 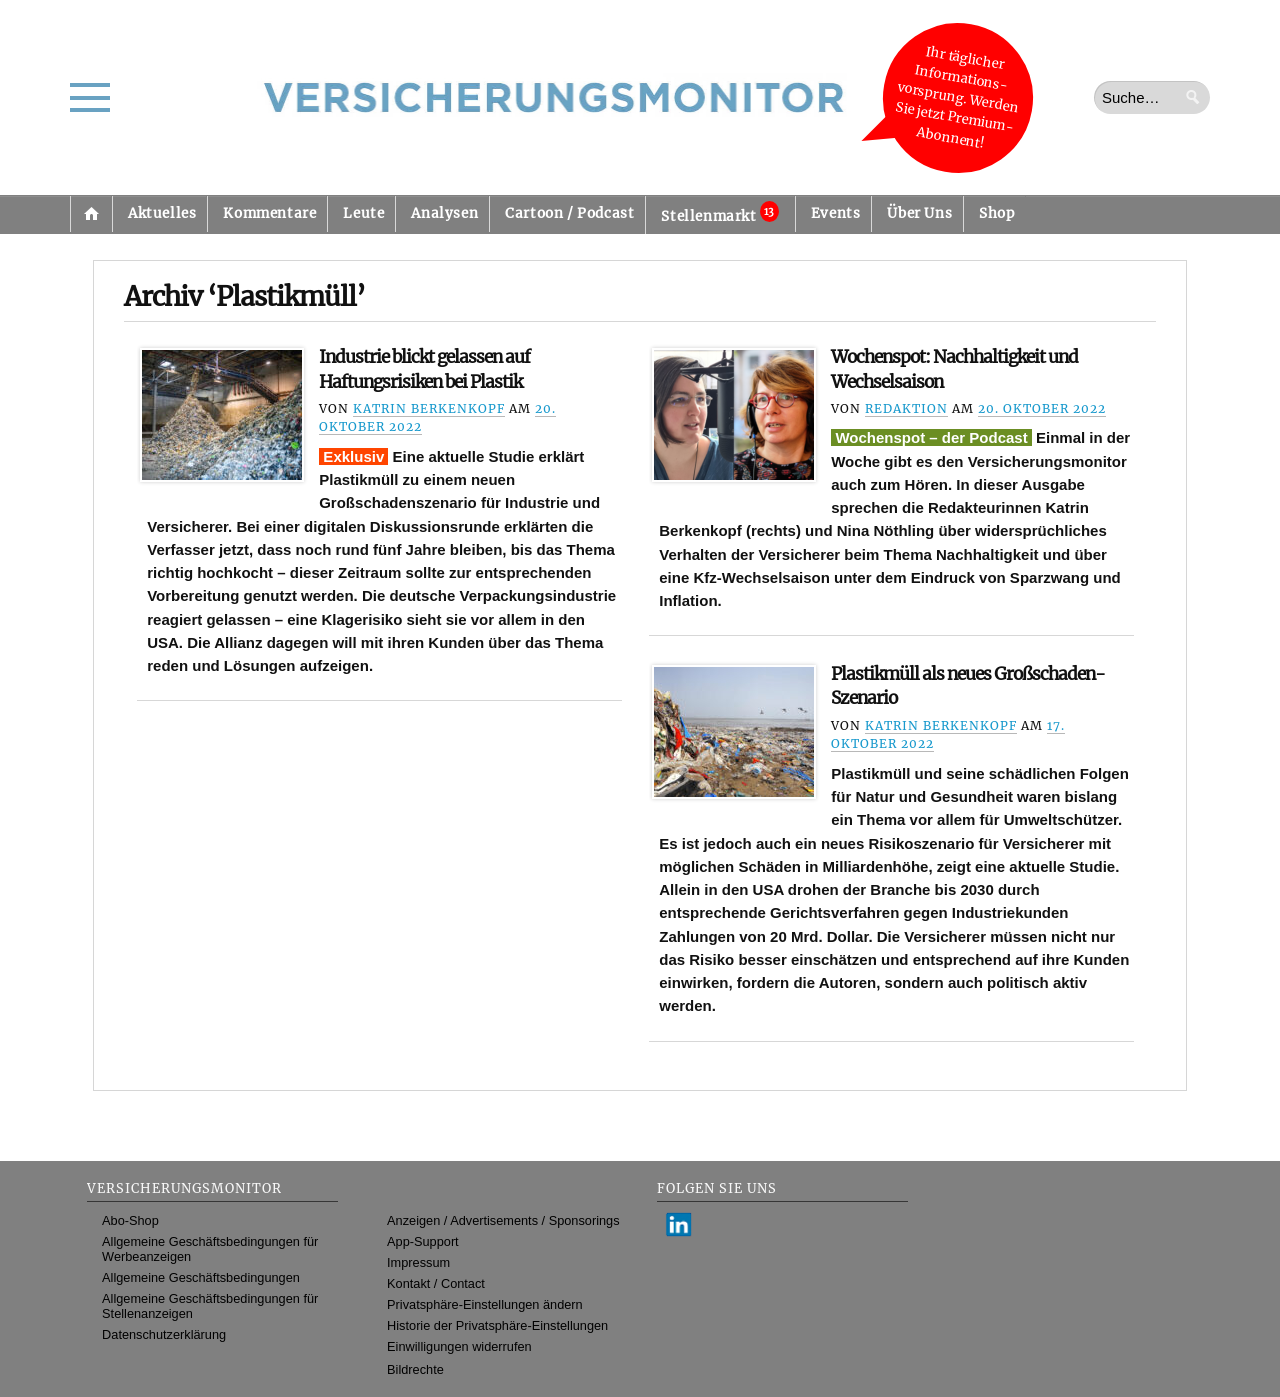 I want to click on Privatsphäre-Einstellungen ändern [button], so click(x=485, y=1304).